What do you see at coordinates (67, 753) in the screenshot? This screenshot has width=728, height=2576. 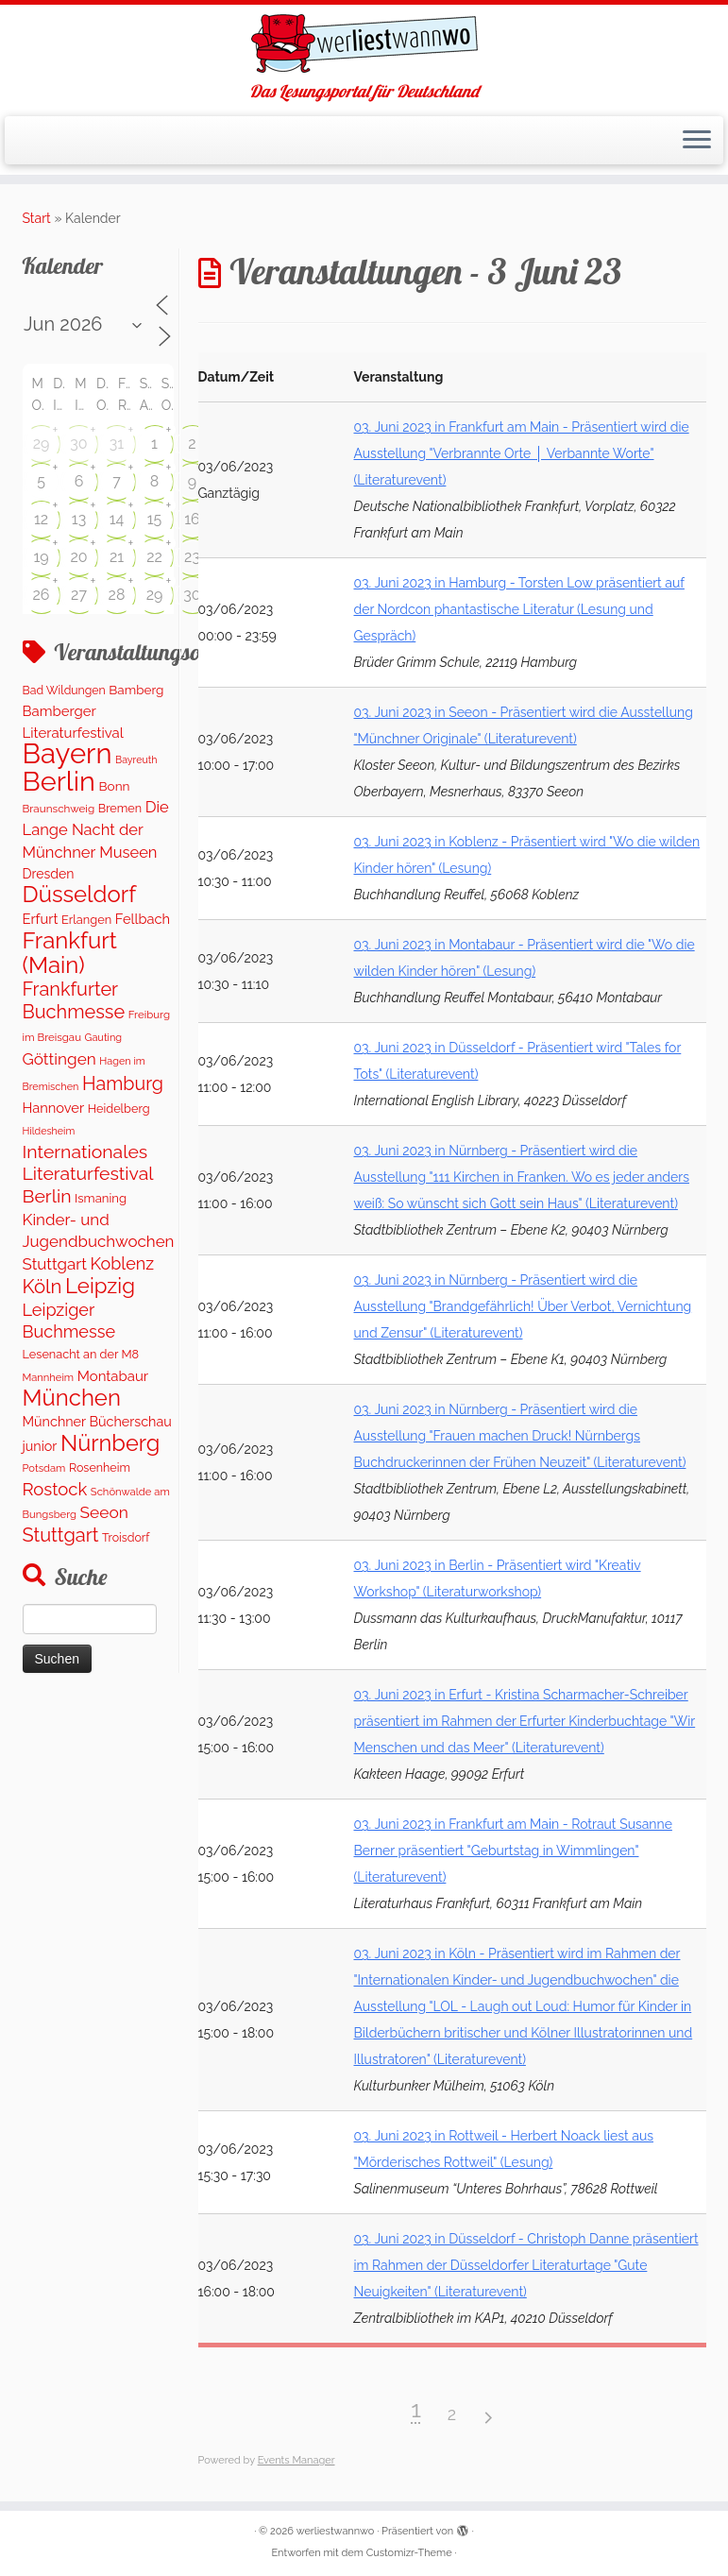 I see `Bayern [Bayern (5.404 Einträge)]` at bounding box center [67, 753].